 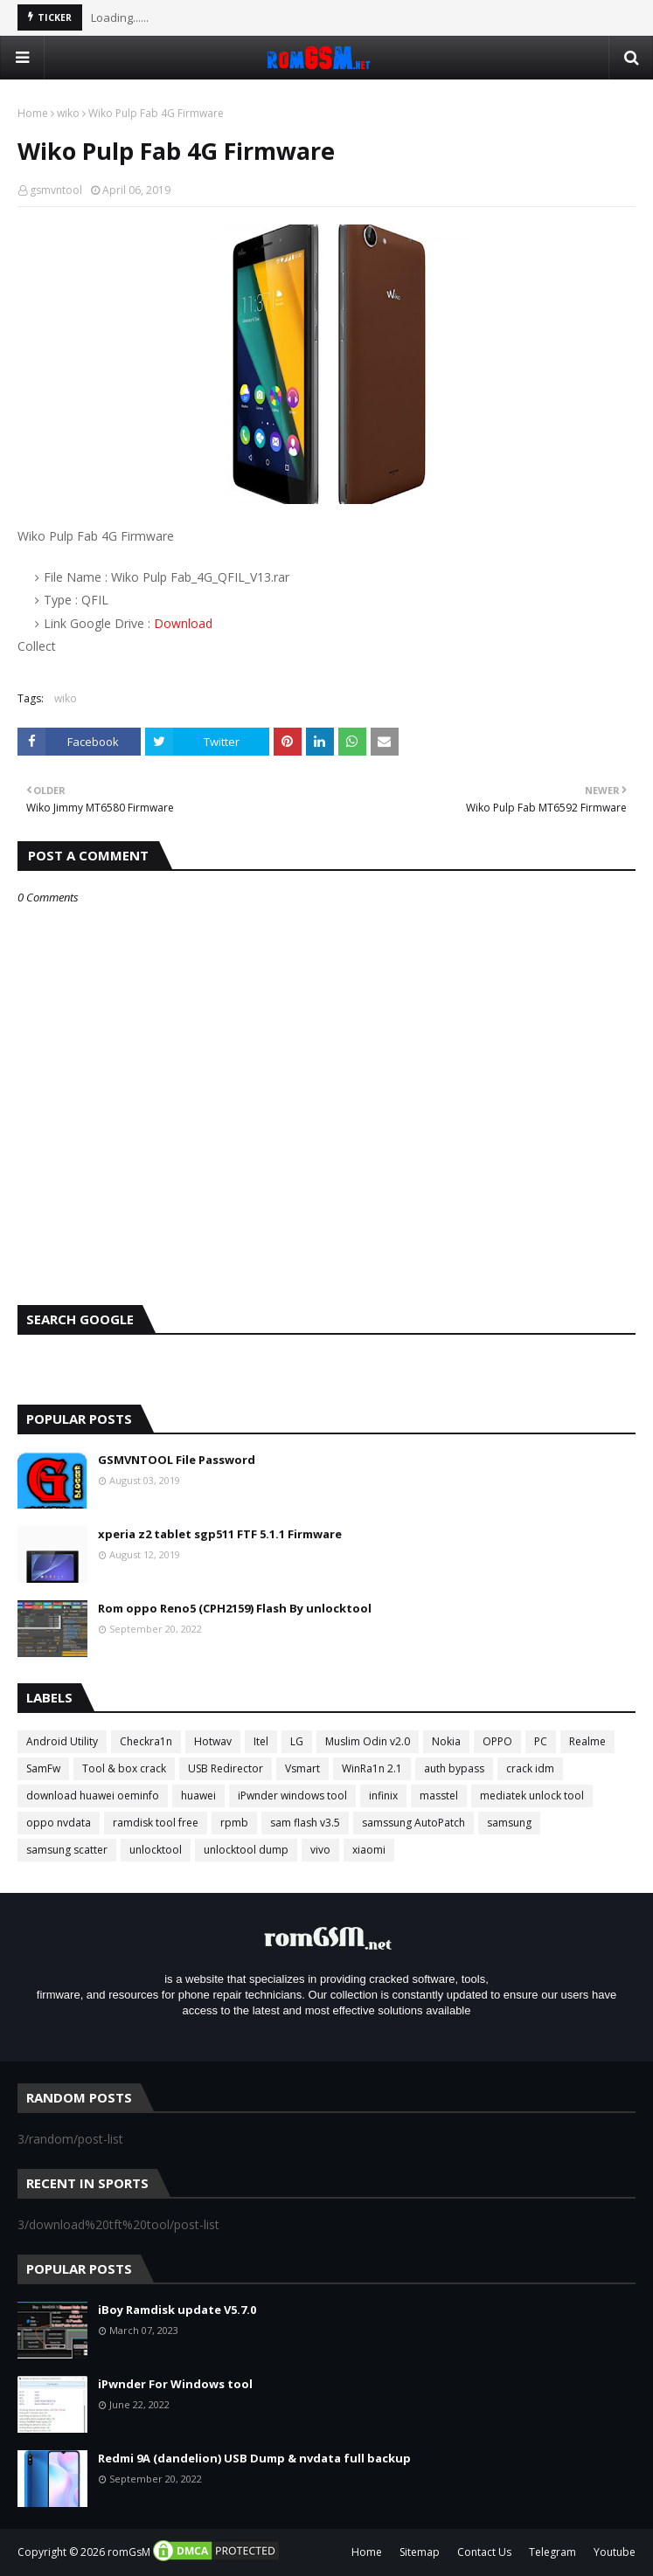 I want to click on download huawei oeminfo, so click(x=92, y=1795).